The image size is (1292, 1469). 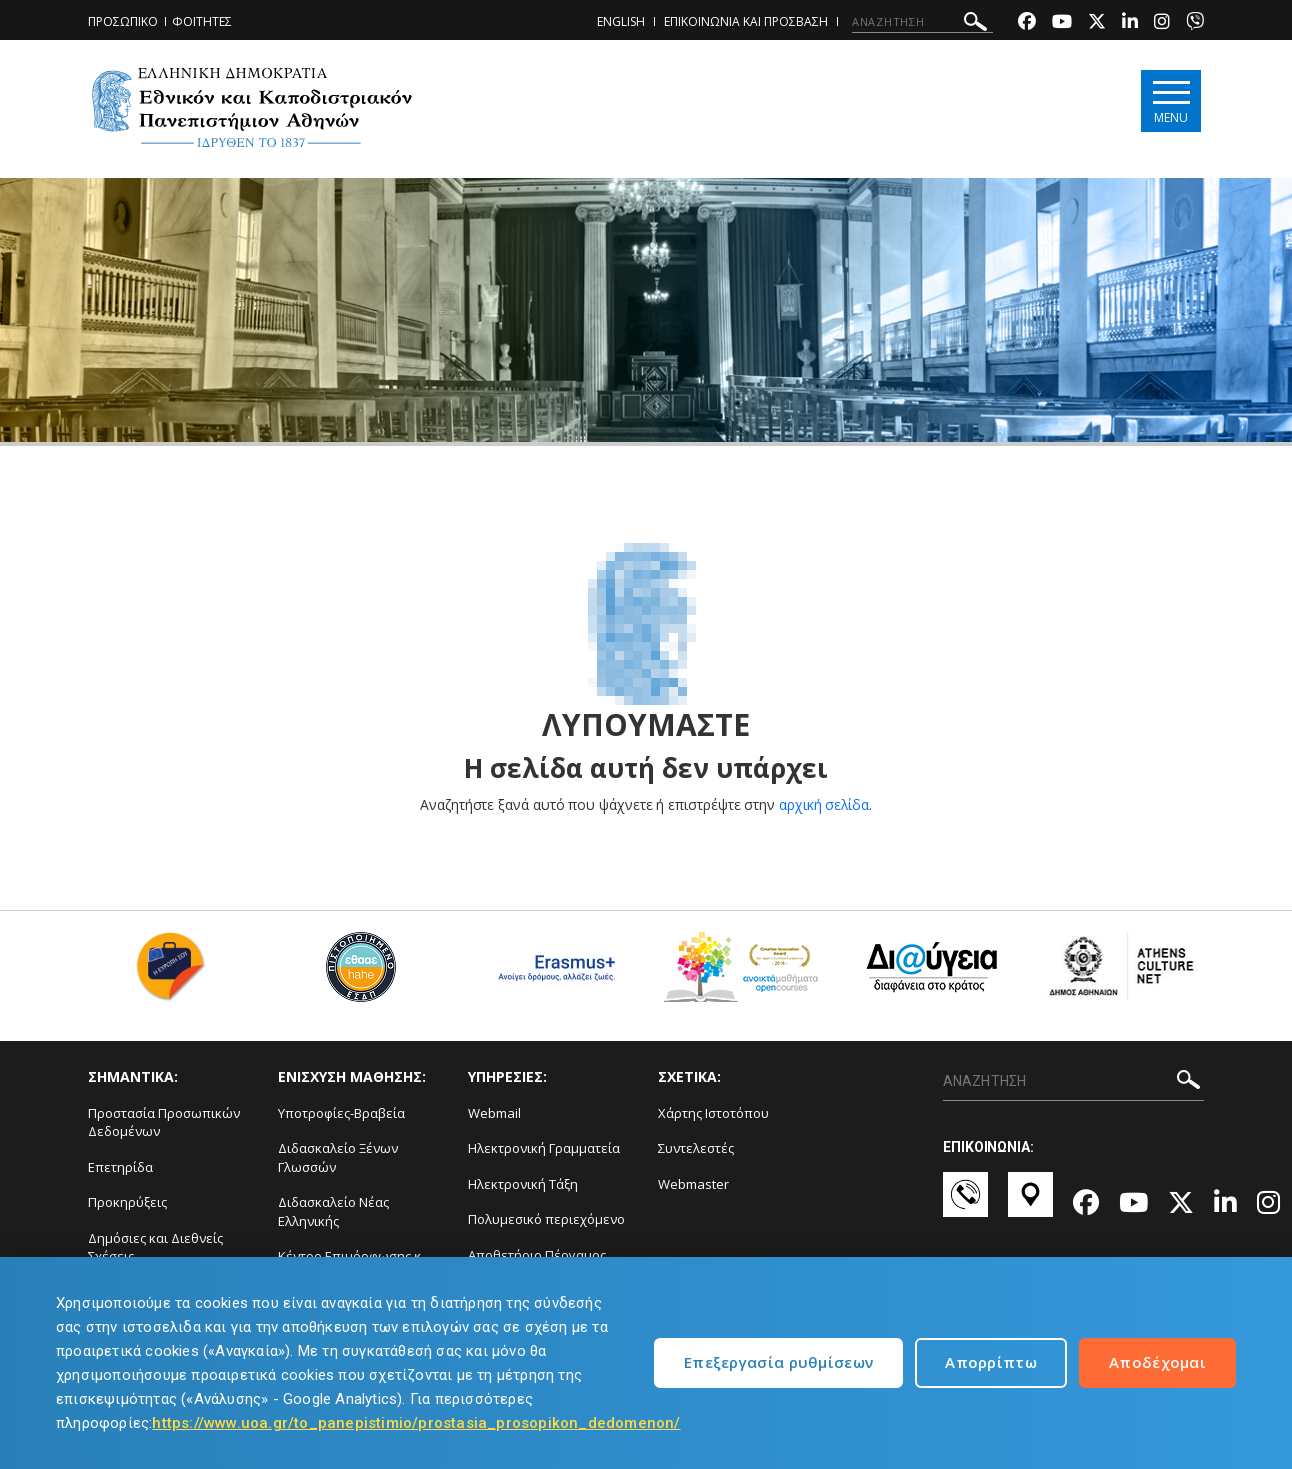 What do you see at coordinates (1162, 23) in the screenshot?
I see `[Instagram-link]` at bounding box center [1162, 23].